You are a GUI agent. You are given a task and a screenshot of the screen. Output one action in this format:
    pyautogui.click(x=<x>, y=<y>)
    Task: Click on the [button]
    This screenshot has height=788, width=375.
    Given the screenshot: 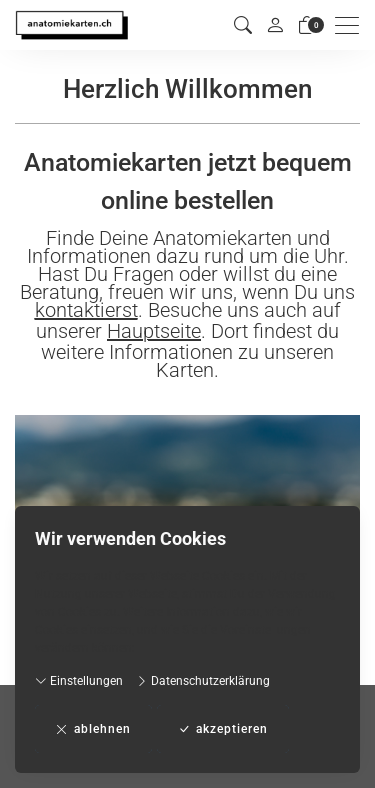 What is the action you would take?
    pyautogui.click(x=243, y=25)
    